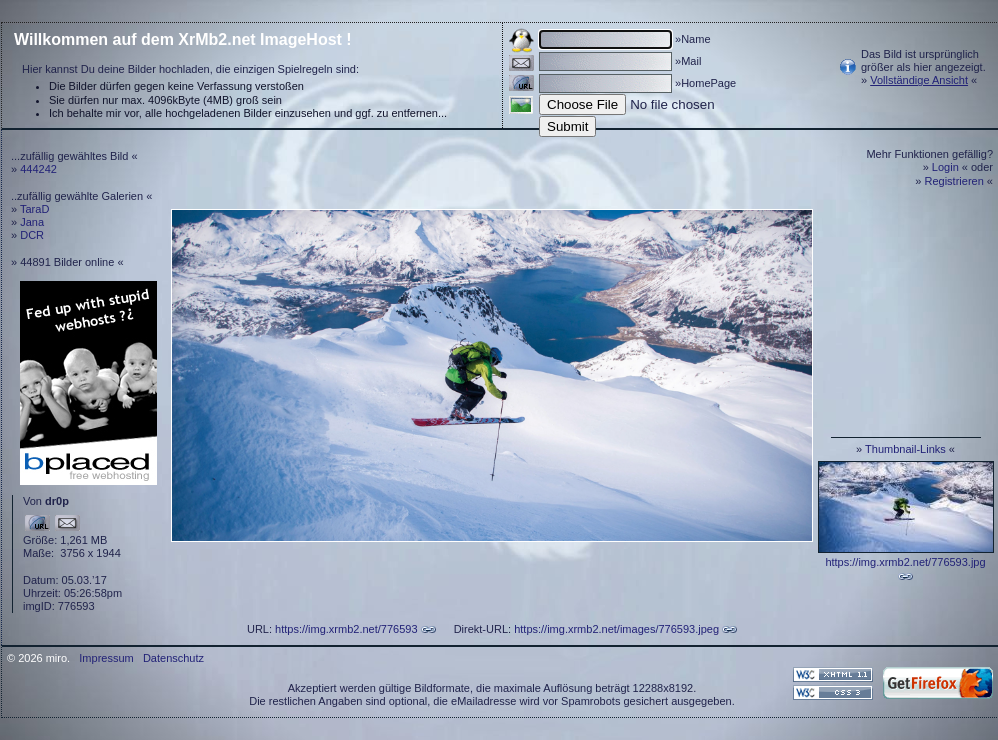  What do you see at coordinates (34, 209) in the screenshot?
I see `TaraD` at bounding box center [34, 209].